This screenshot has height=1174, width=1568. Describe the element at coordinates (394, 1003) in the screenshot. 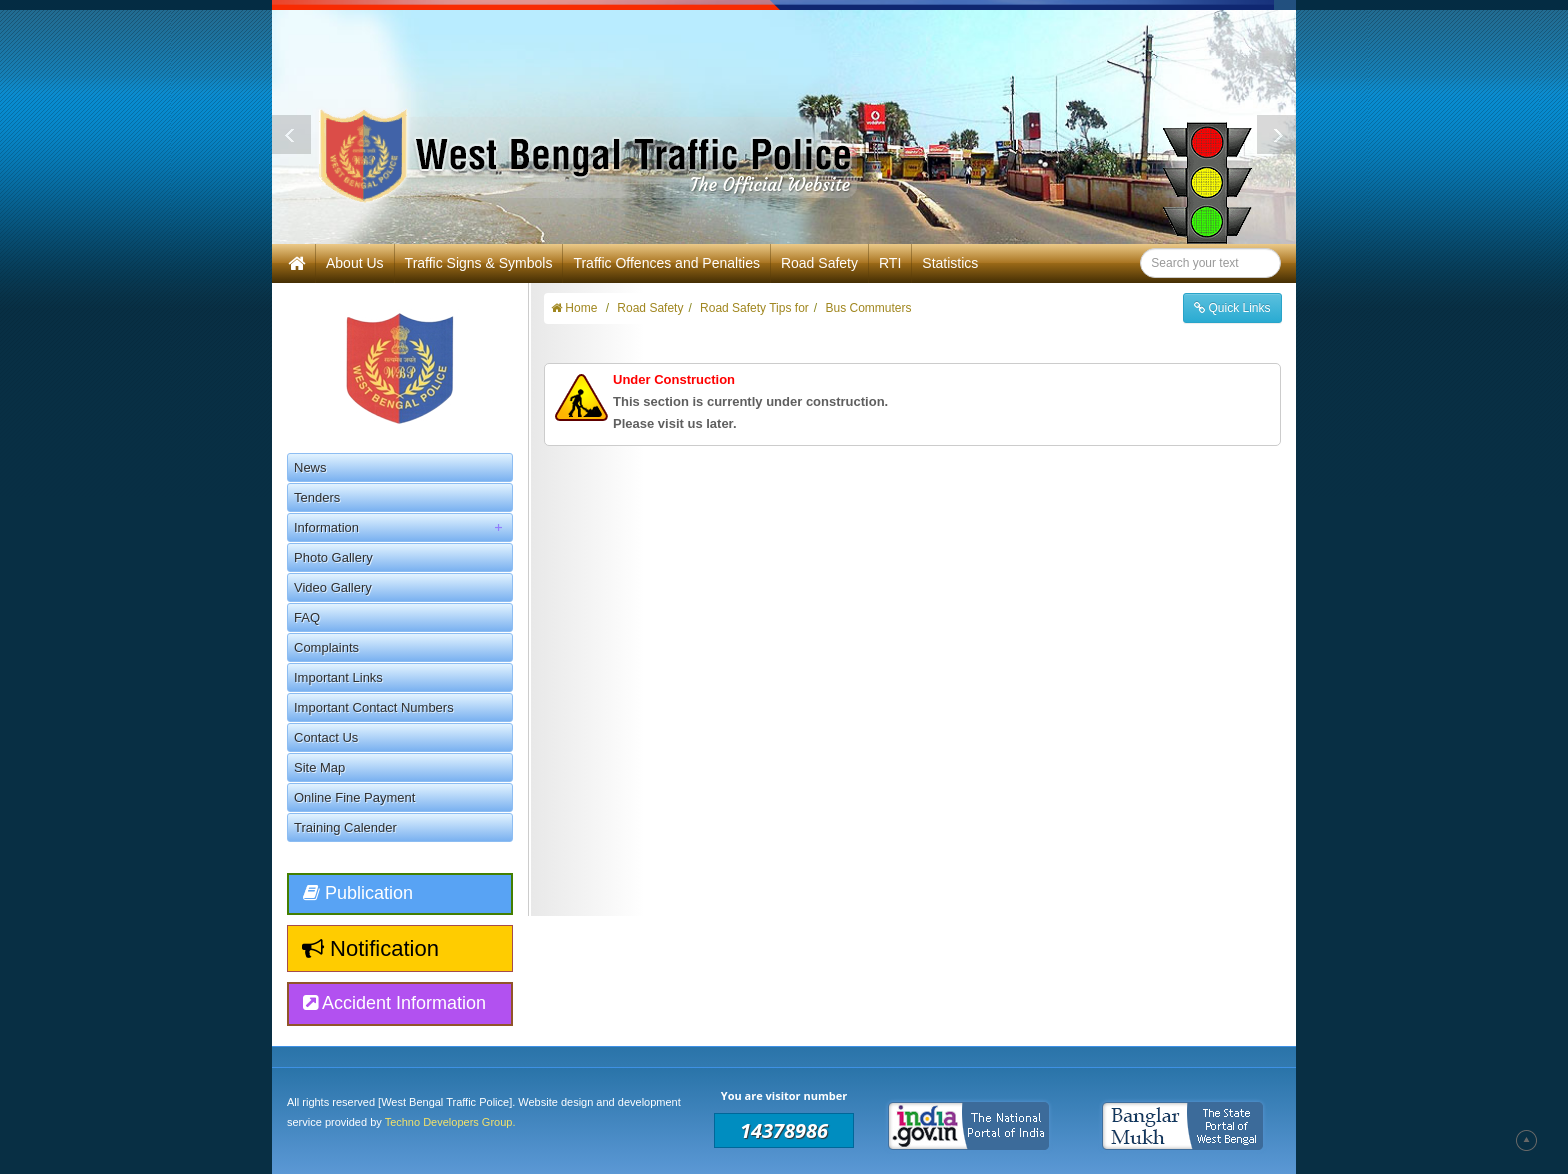

I see `Accident Information` at that location.